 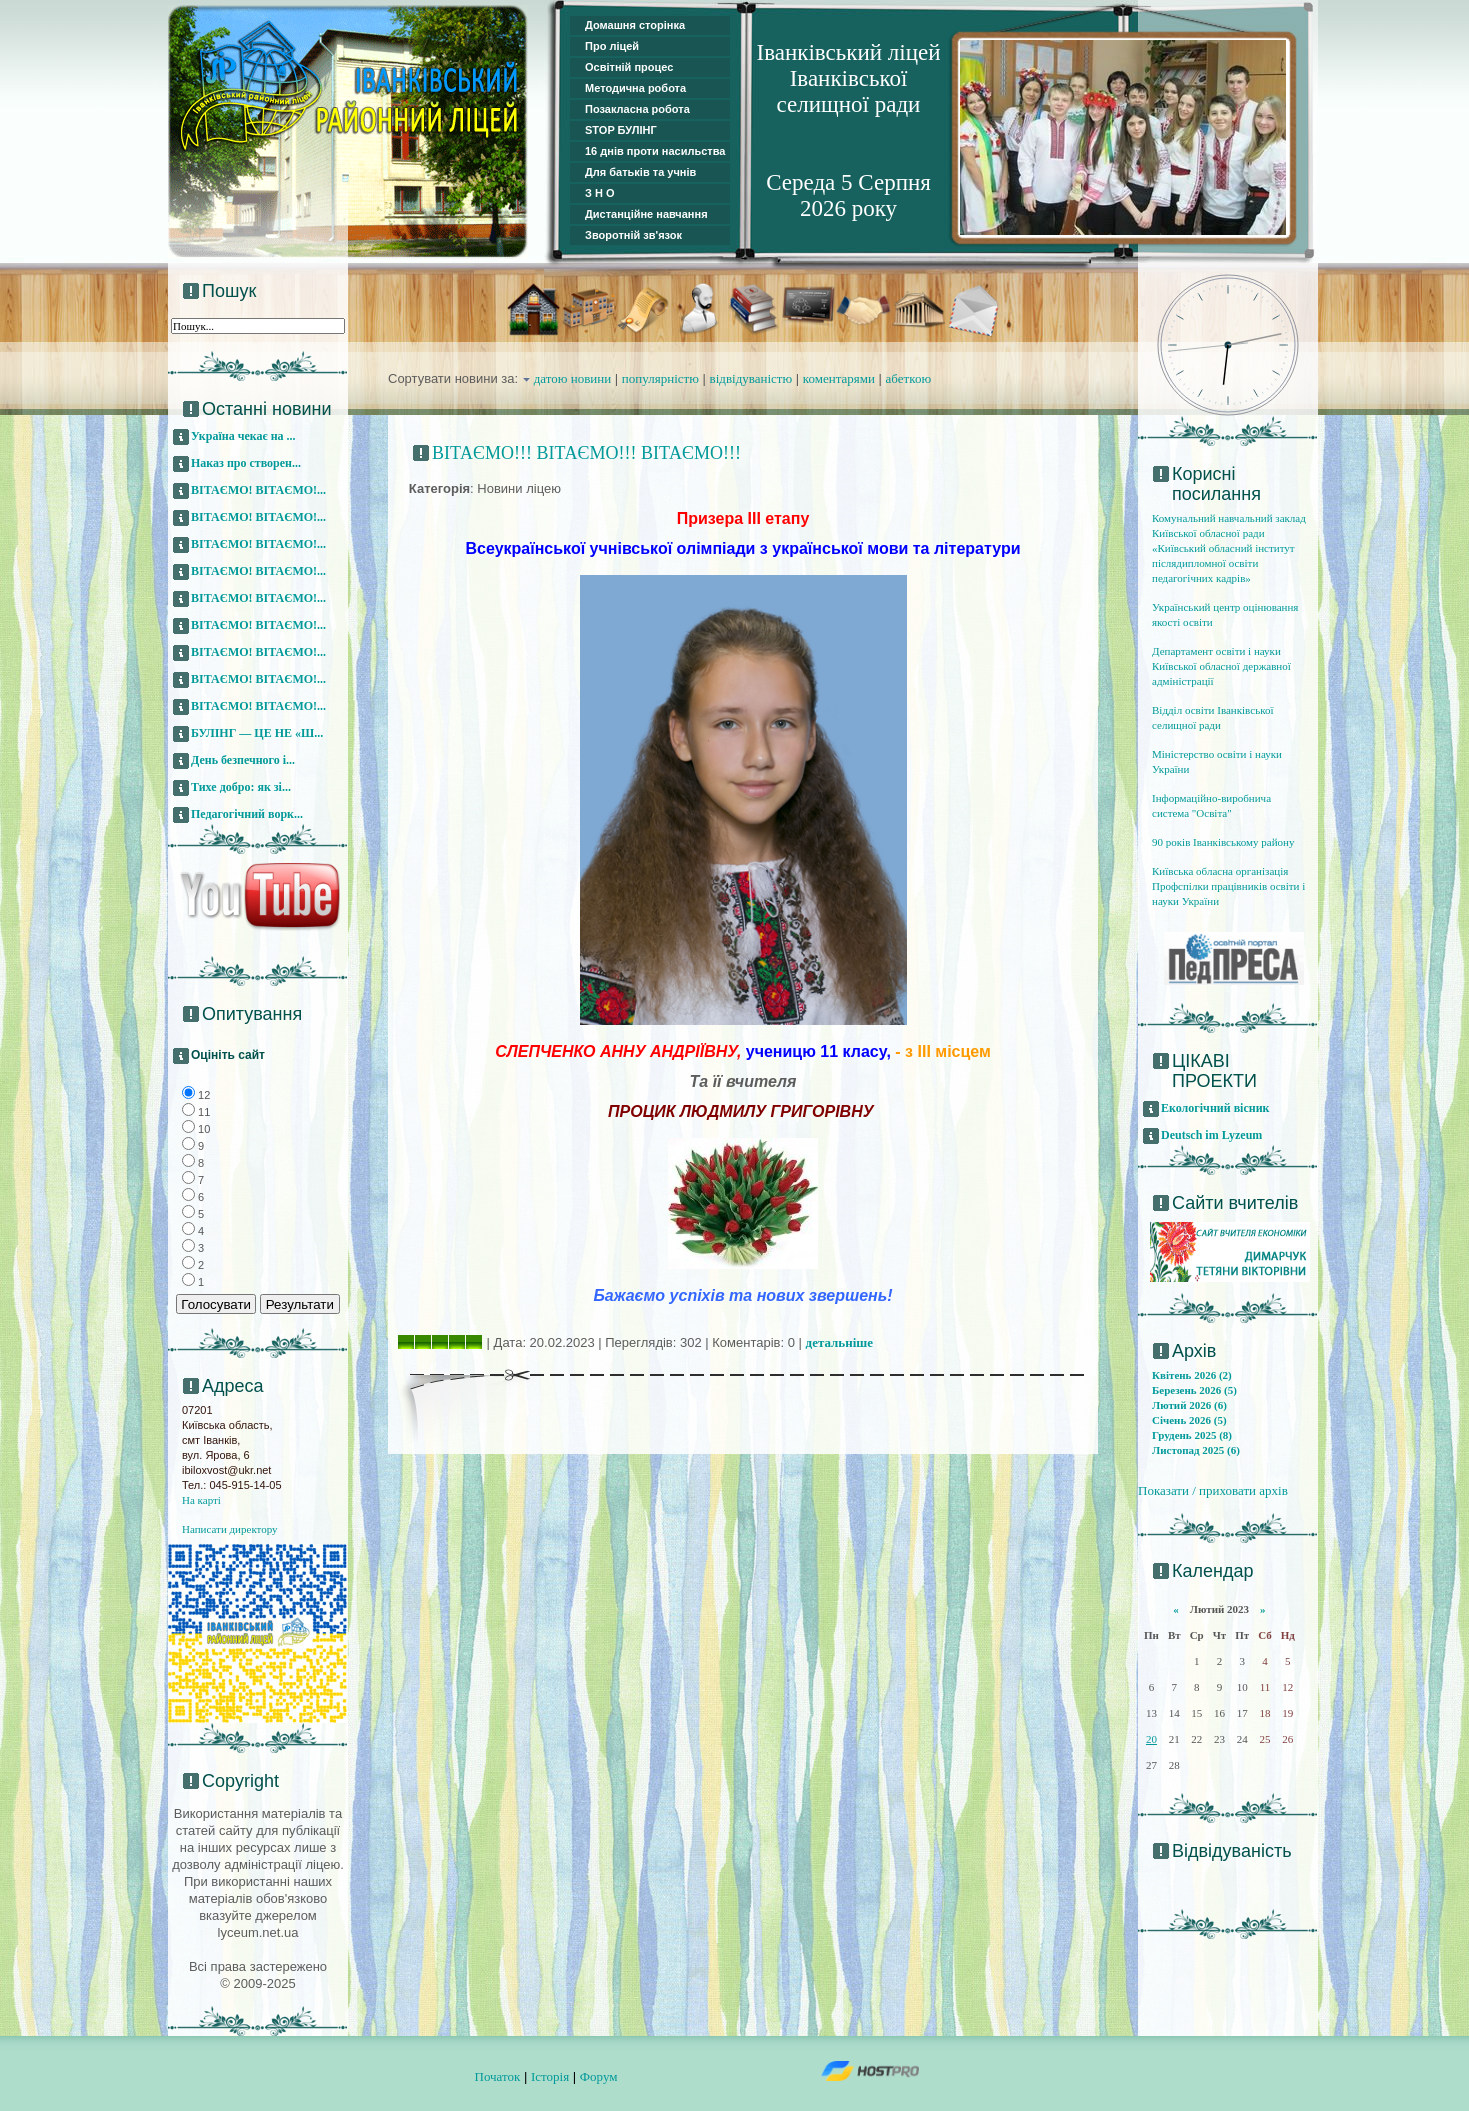 What do you see at coordinates (247, 814) in the screenshot?
I see `Педагогічний ворк...` at bounding box center [247, 814].